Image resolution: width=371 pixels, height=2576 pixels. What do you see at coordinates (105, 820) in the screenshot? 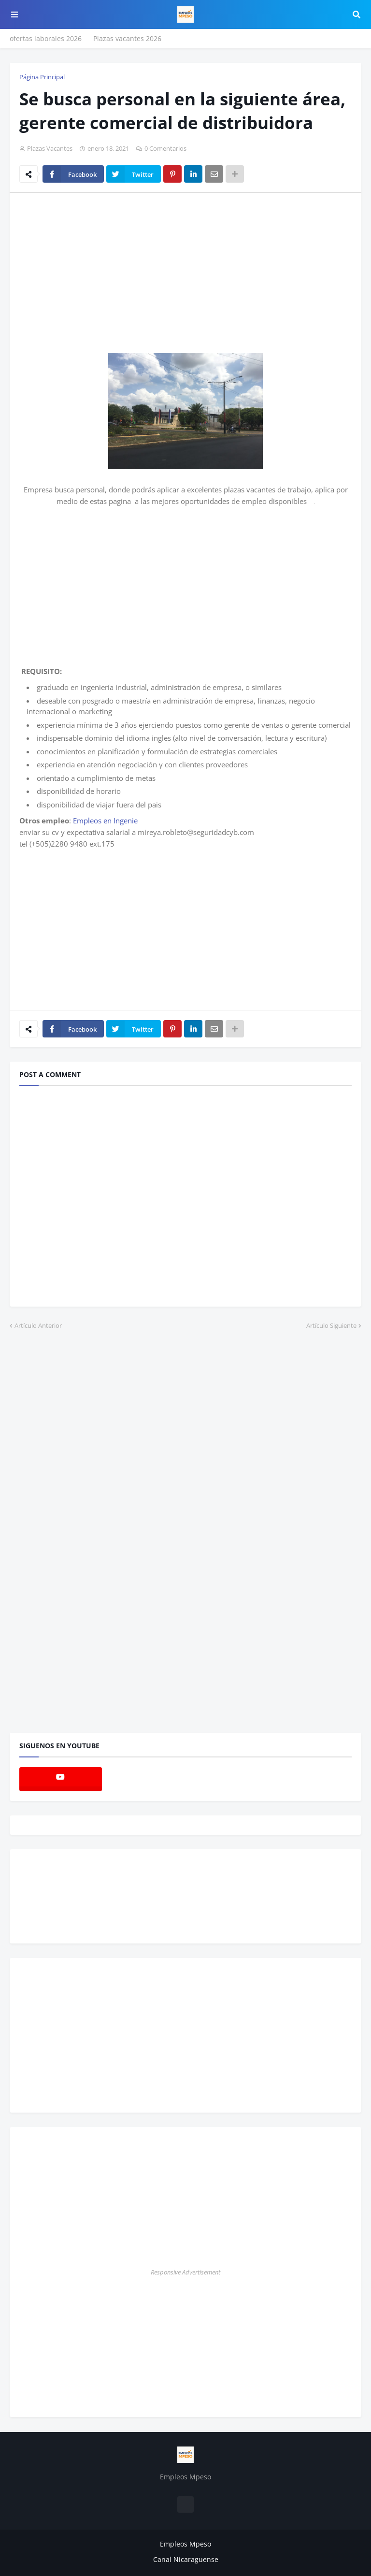
I see `Empleos en Ingenie` at bounding box center [105, 820].